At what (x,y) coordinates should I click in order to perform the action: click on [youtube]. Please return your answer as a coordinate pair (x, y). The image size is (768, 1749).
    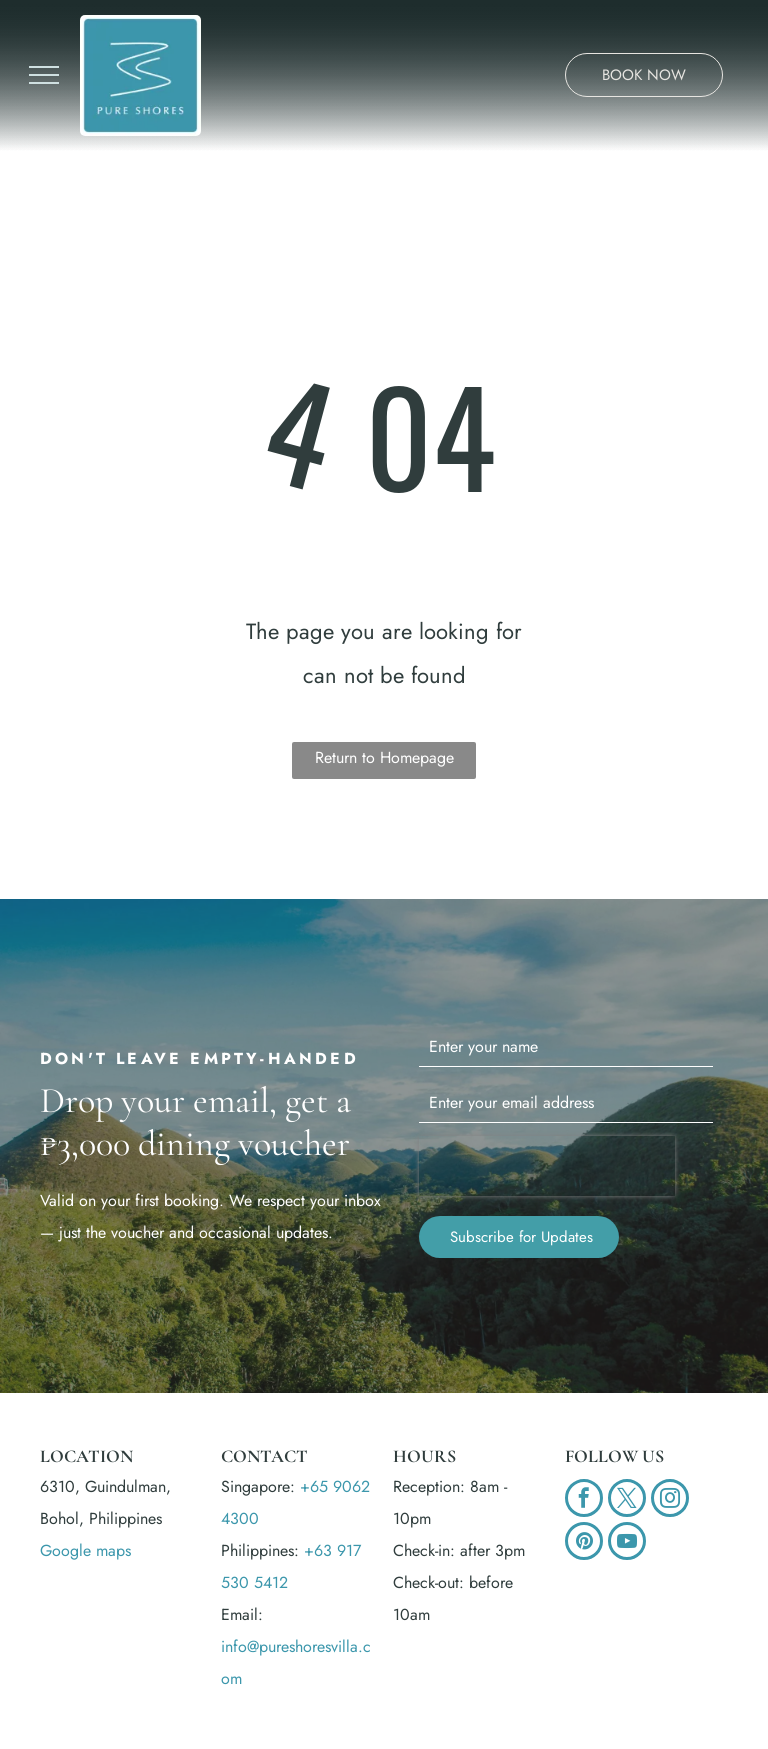
    Looking at the image, I should click on (627, 1543).